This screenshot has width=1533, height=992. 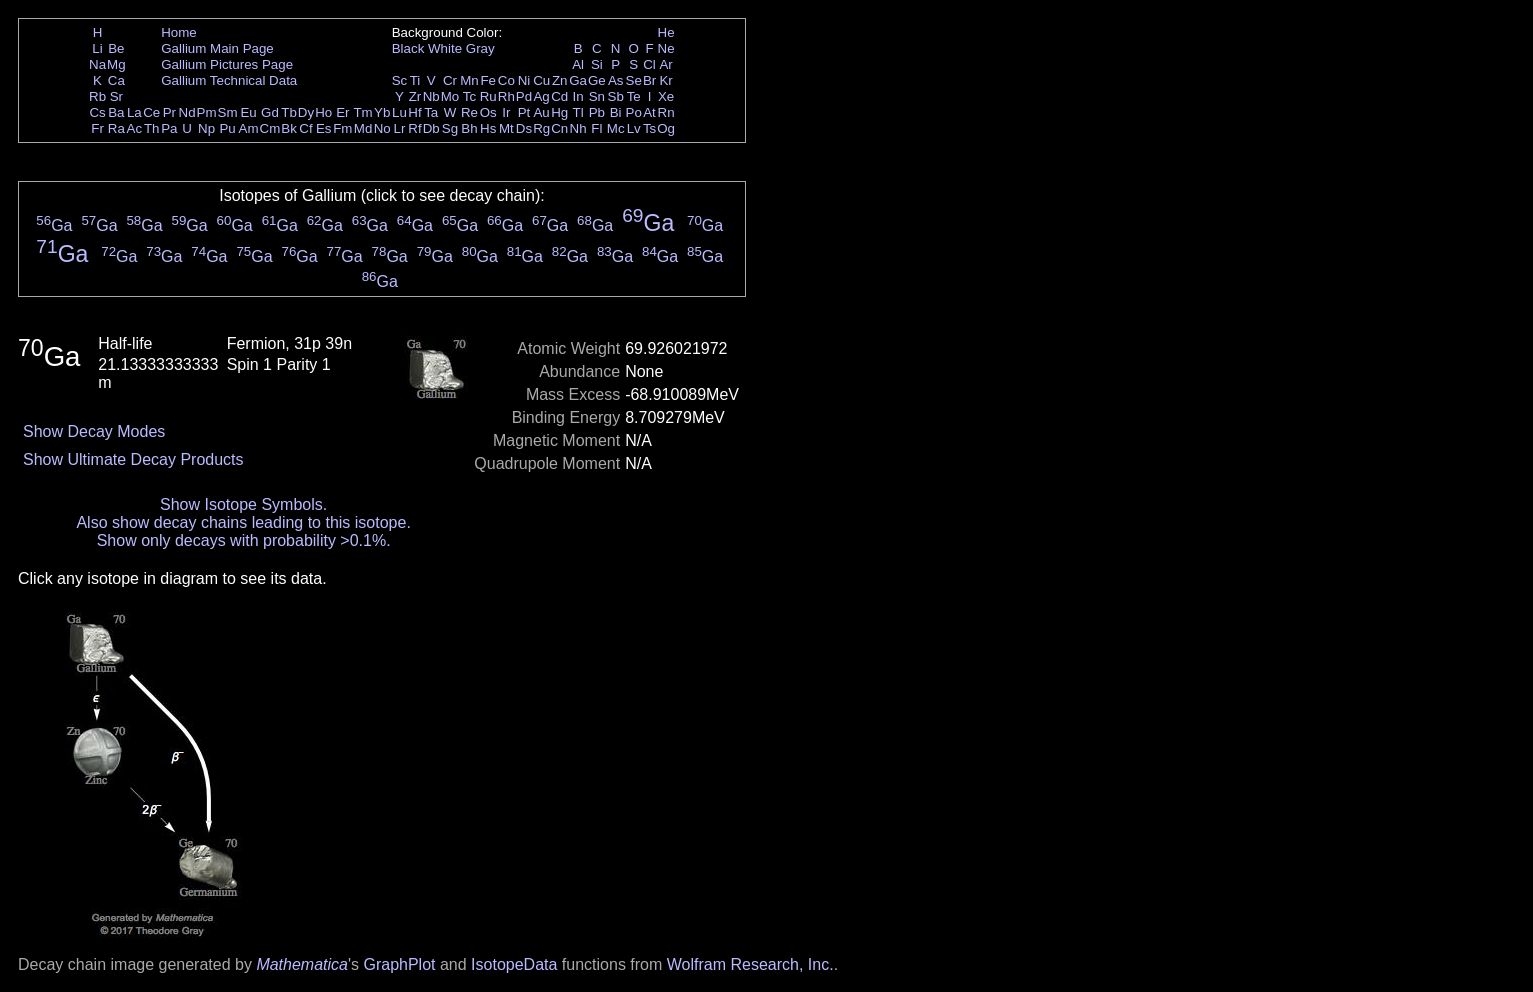 What do you see at coordinates (289, 112) in the screenshot?
I see `Tb` at bounding box center [289, 112].